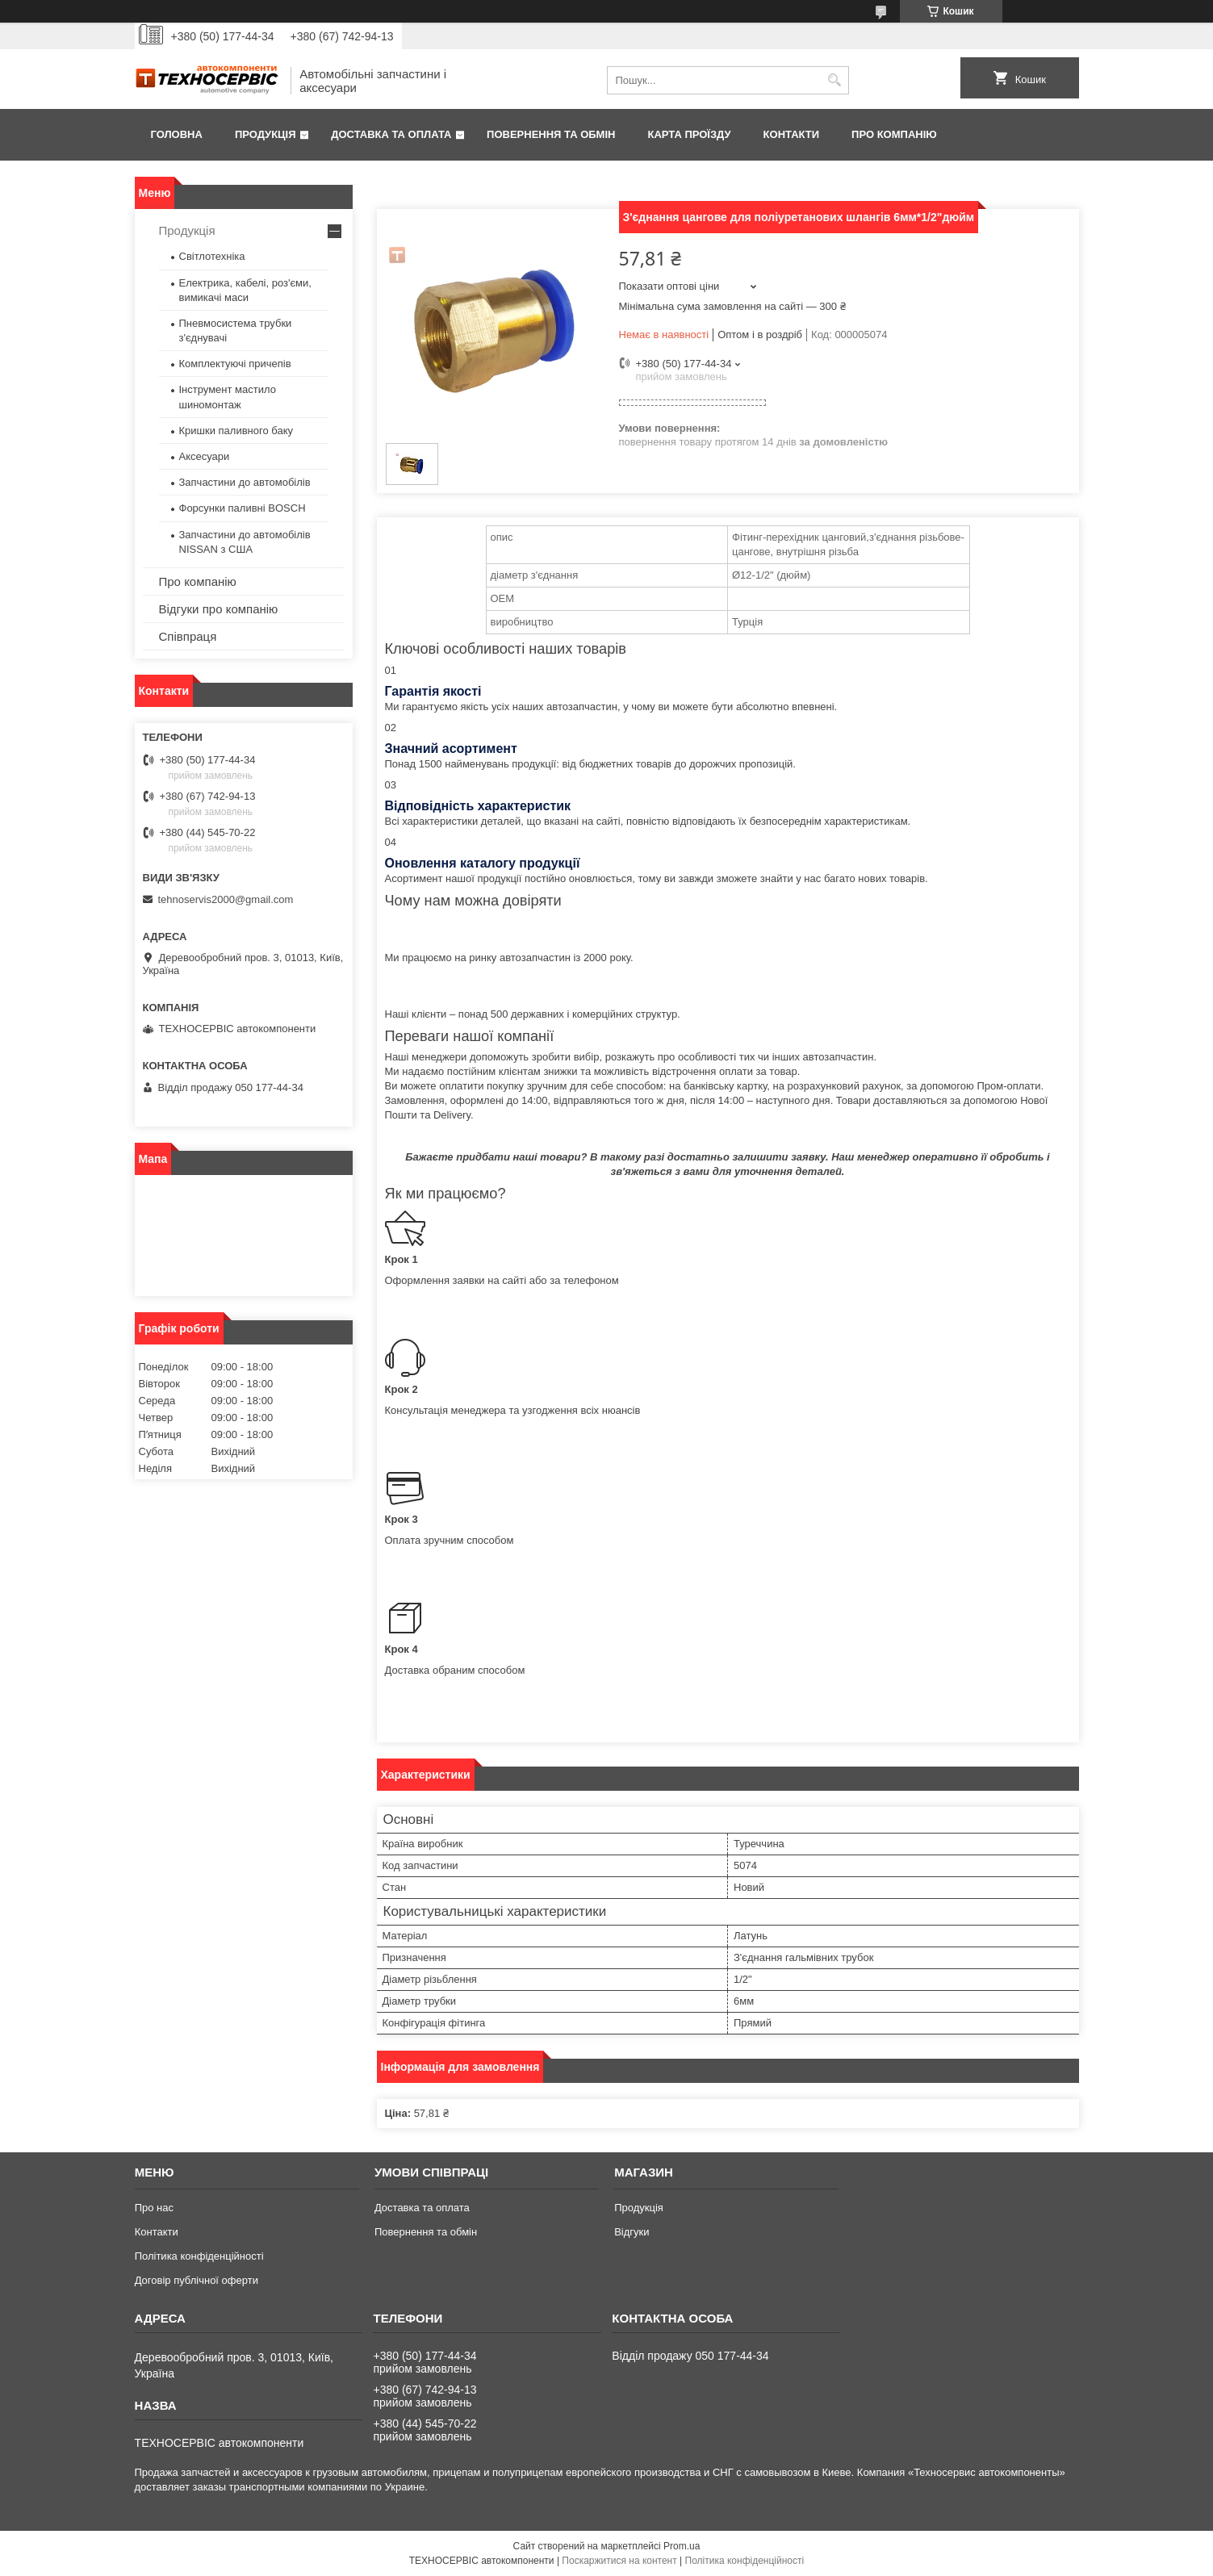  Describe the element at coordinates (894, 134) in the screenshot. I see `Про компанію` at that location.